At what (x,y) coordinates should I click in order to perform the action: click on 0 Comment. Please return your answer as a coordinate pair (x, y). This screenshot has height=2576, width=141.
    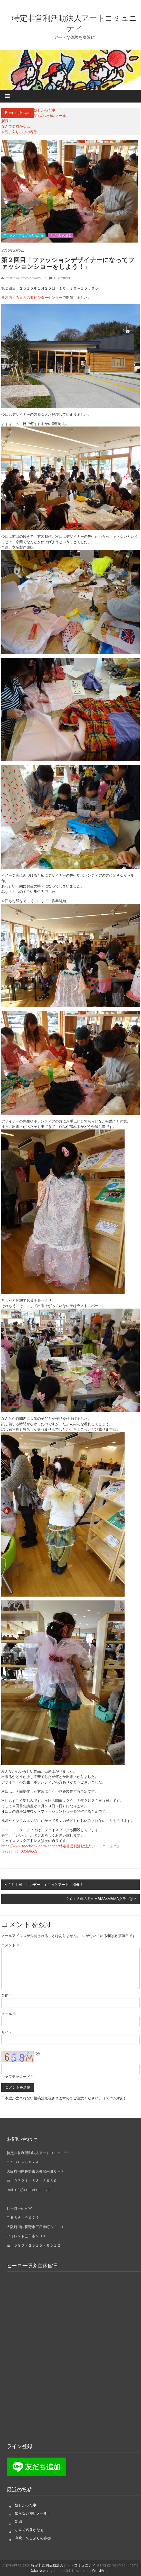
    Looking at the image, I should click on (59, 278).